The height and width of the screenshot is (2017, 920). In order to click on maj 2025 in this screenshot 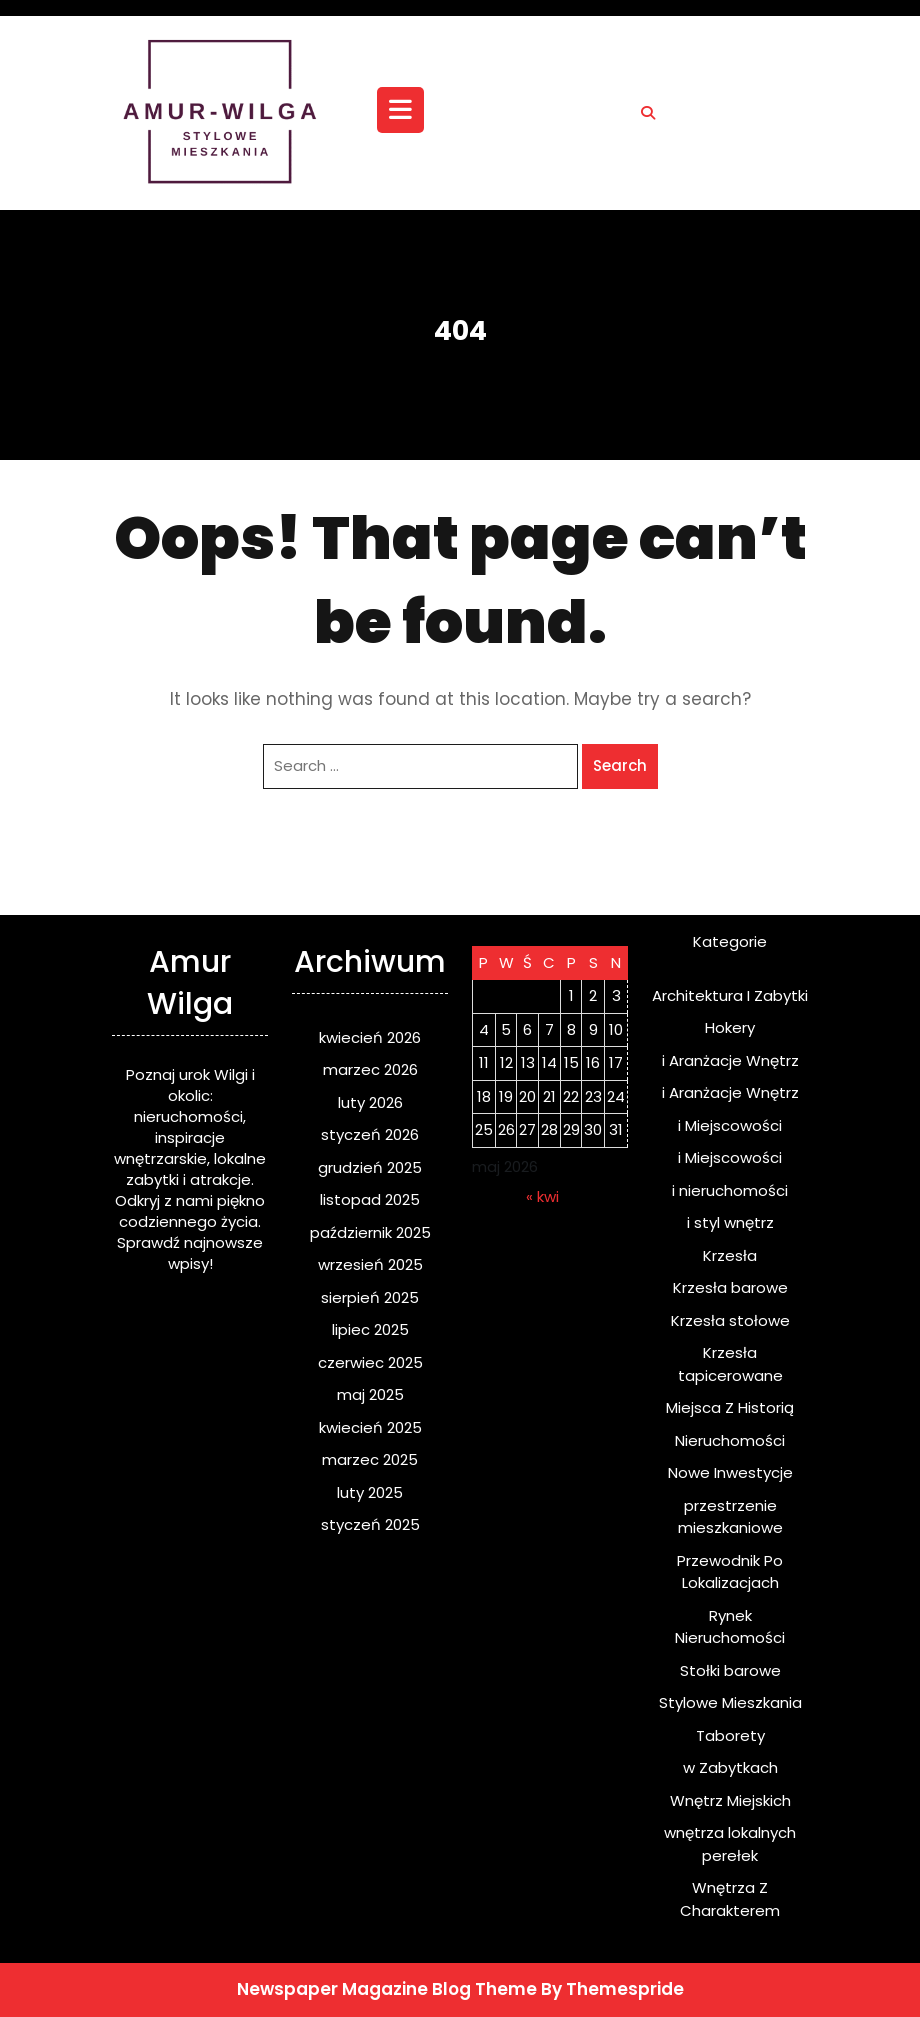, I will do `click(370, 1394)`.